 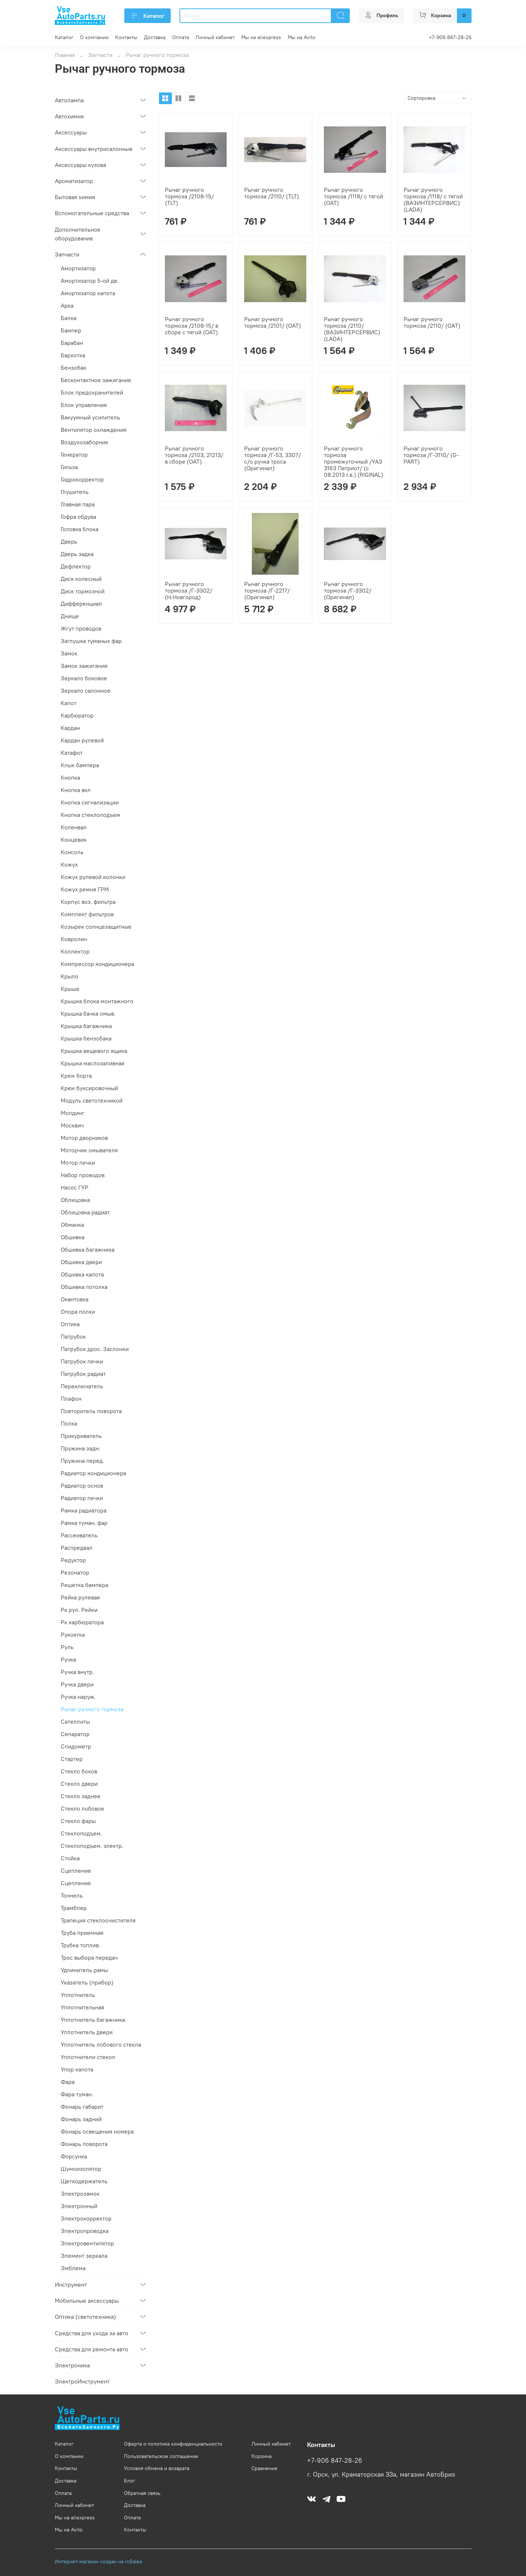 I want to click on Бытовая химия, so click(x=75, y=197).